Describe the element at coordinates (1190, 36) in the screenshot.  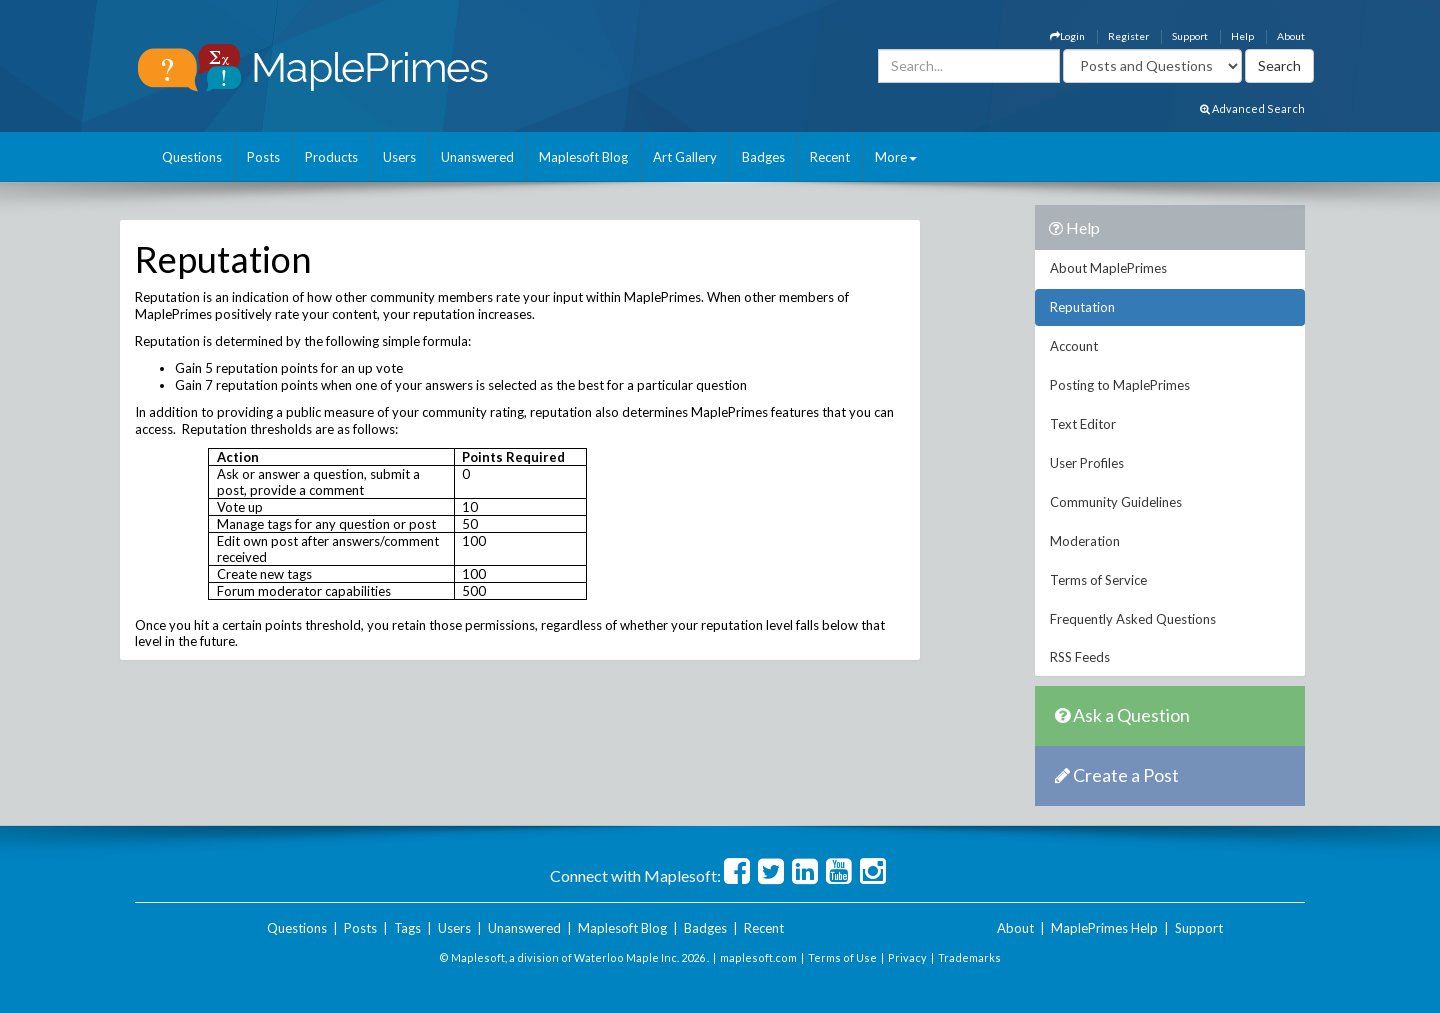
I see `Support` at that location.